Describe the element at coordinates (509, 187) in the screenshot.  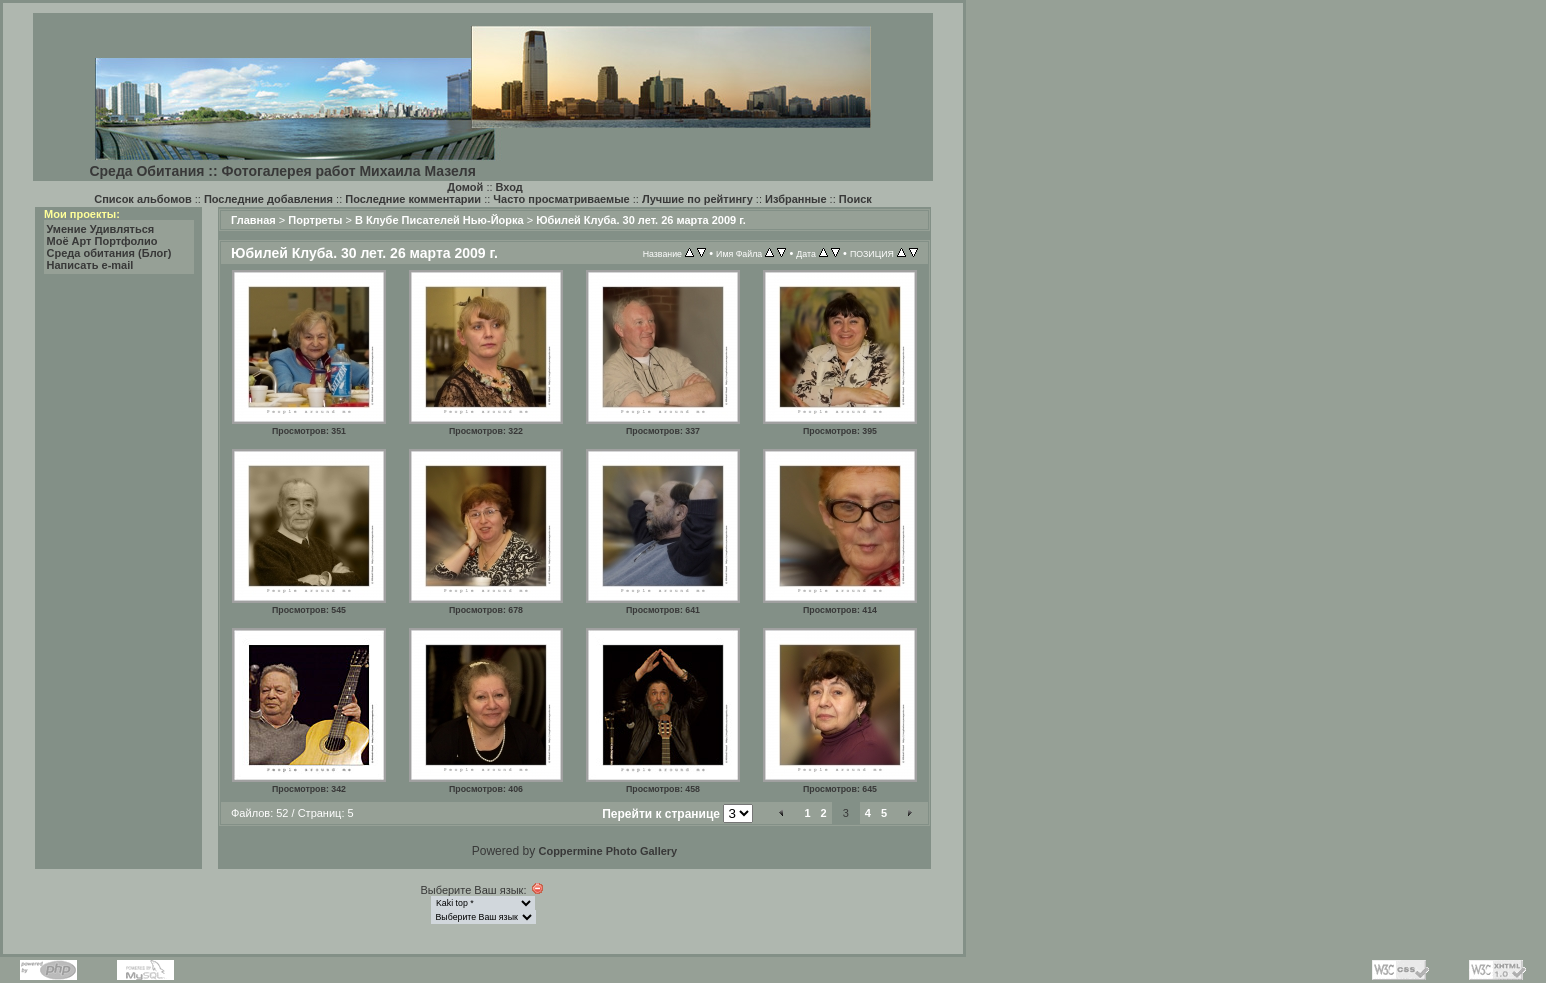
I see `Вход` at that location.